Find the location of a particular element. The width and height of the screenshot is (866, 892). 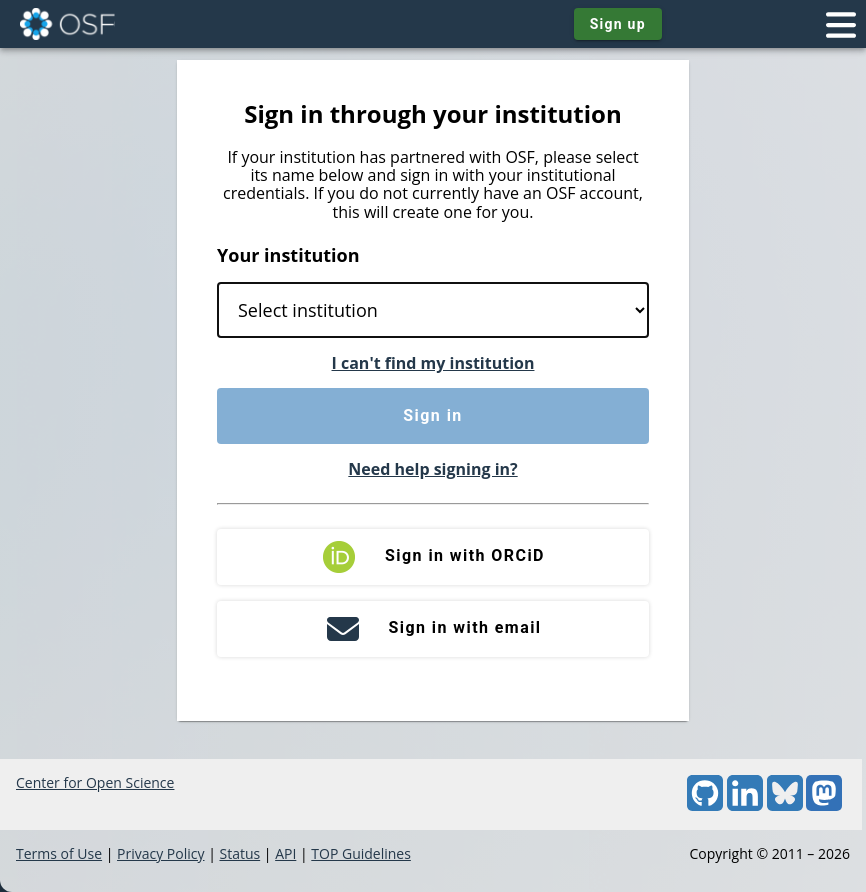

TOP Guidelines is located at coordinates (361, 853).